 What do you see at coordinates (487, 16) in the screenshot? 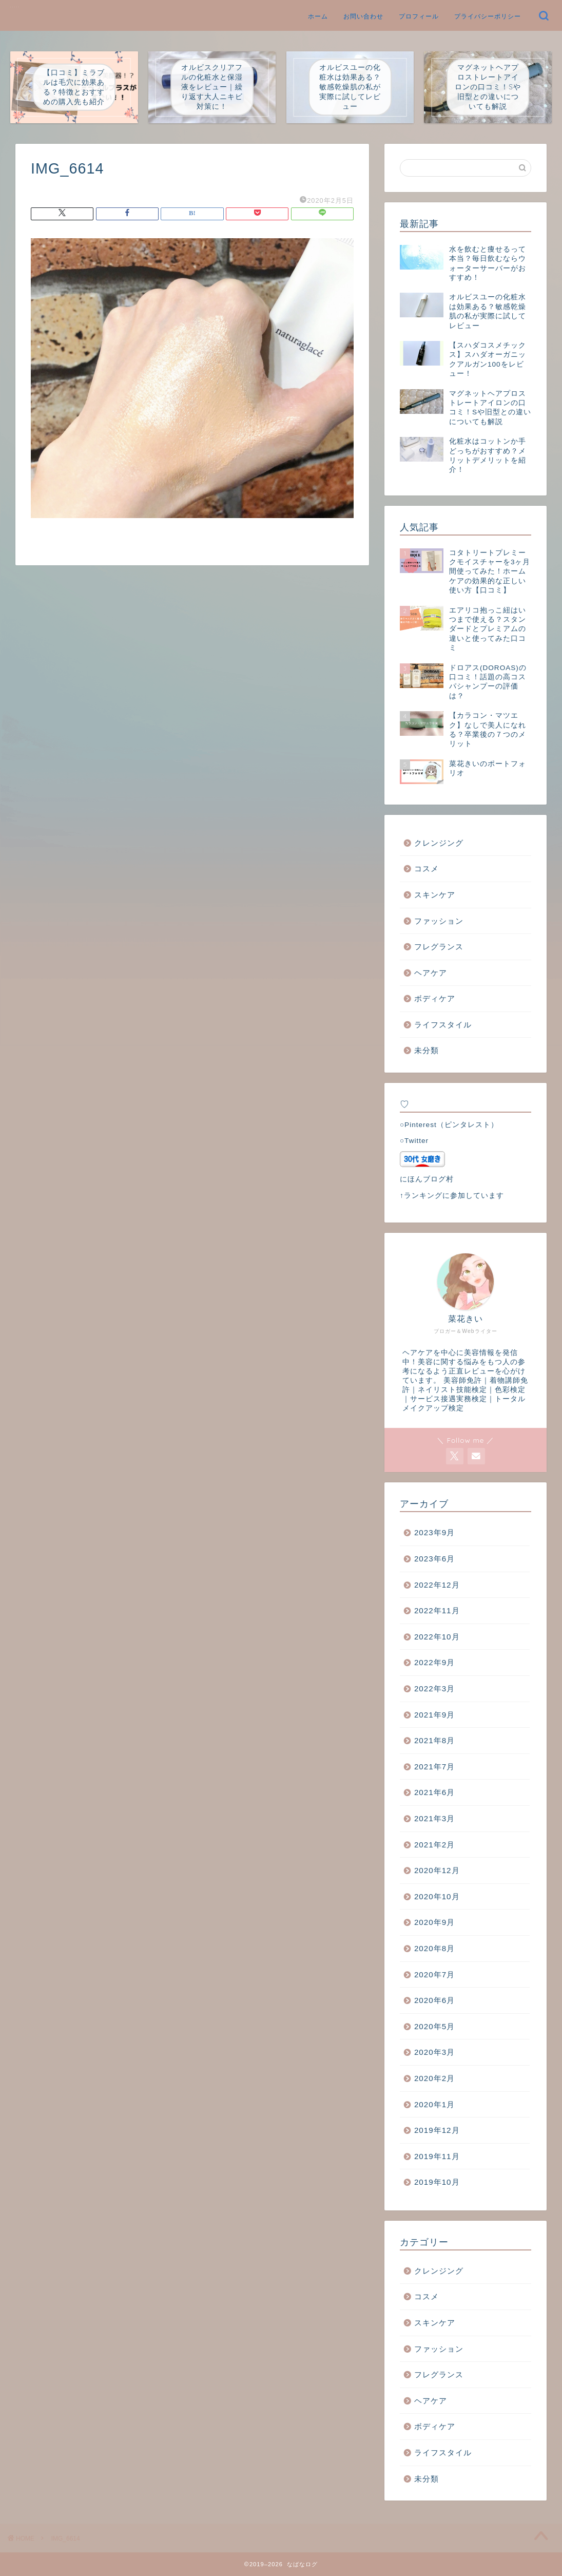
I see `プライバシーポリシー` at bounding box center [487, 16].